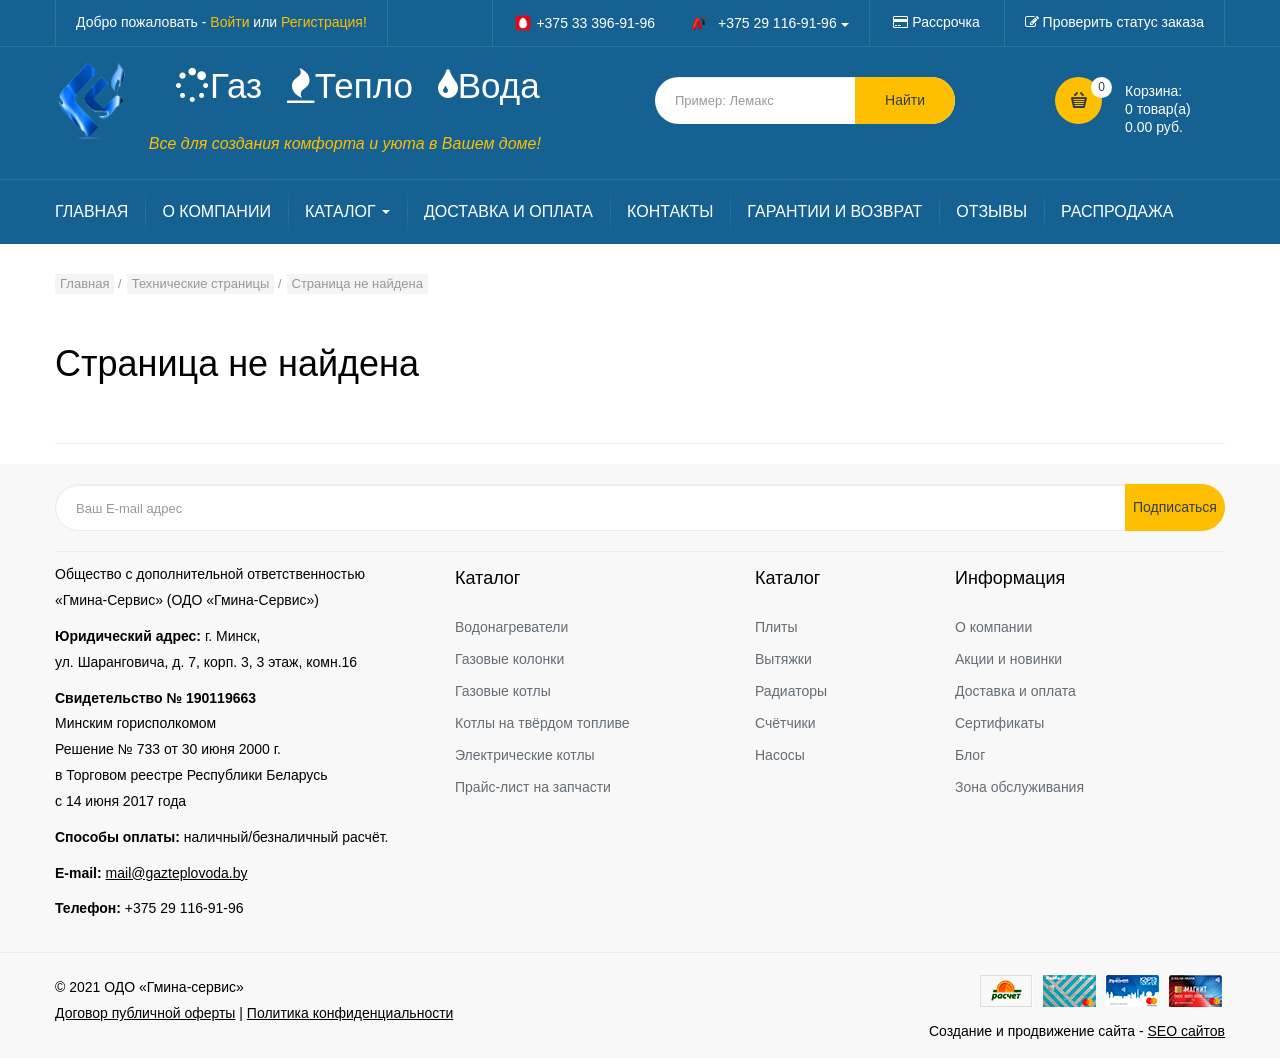 The width and height of the screenshot is (1280, 1058). I want to click on Акции и новинки, so click(1008, 659).